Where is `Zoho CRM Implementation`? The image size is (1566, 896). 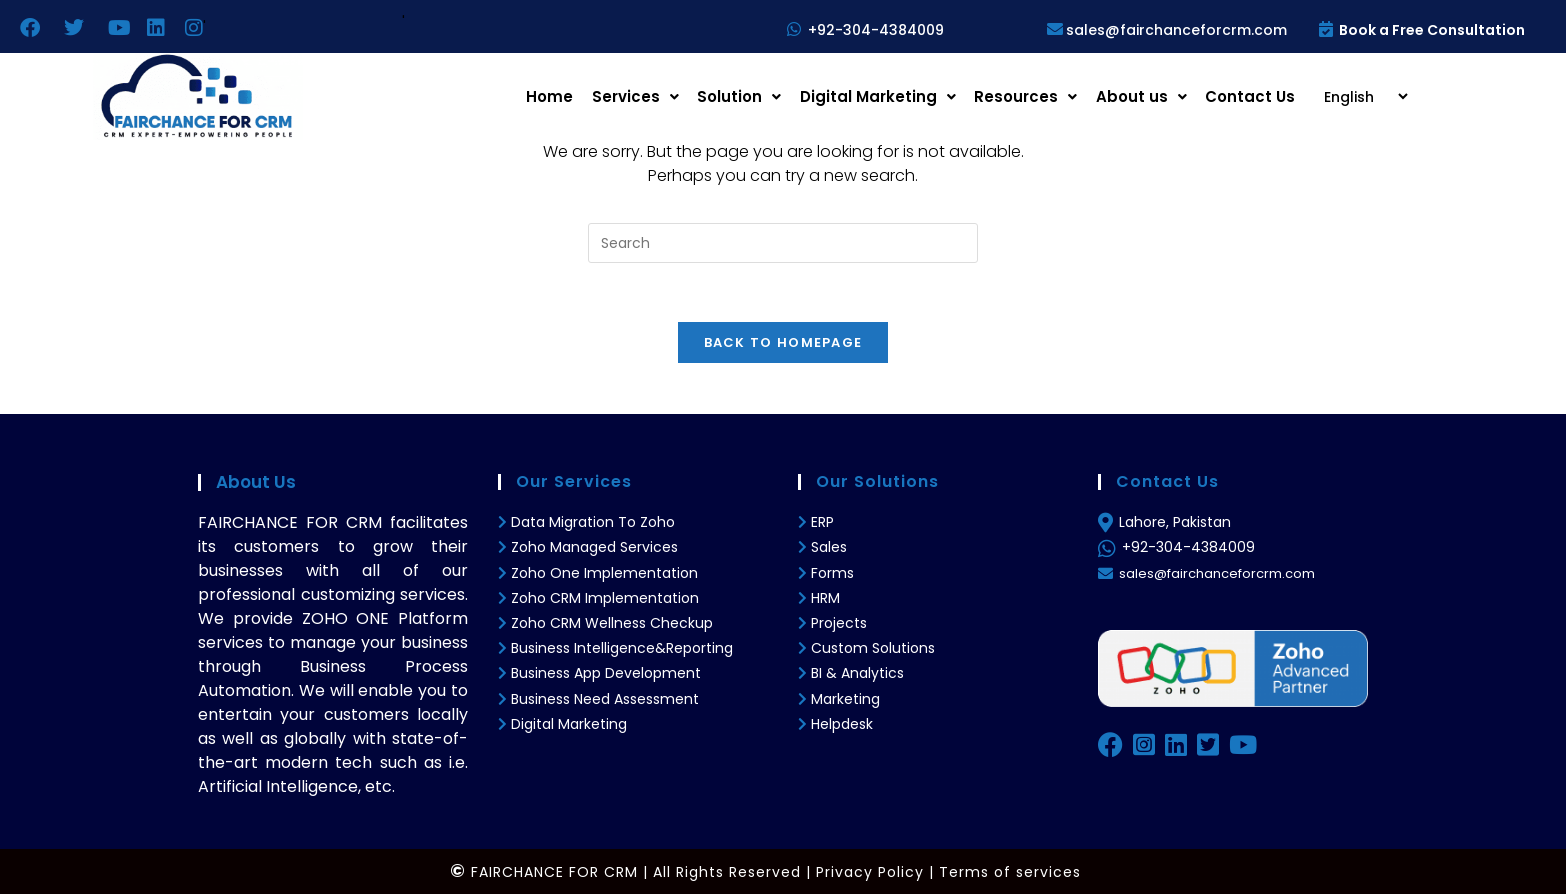
Zoho CRM Implementation is located at coordinates (605, 600).